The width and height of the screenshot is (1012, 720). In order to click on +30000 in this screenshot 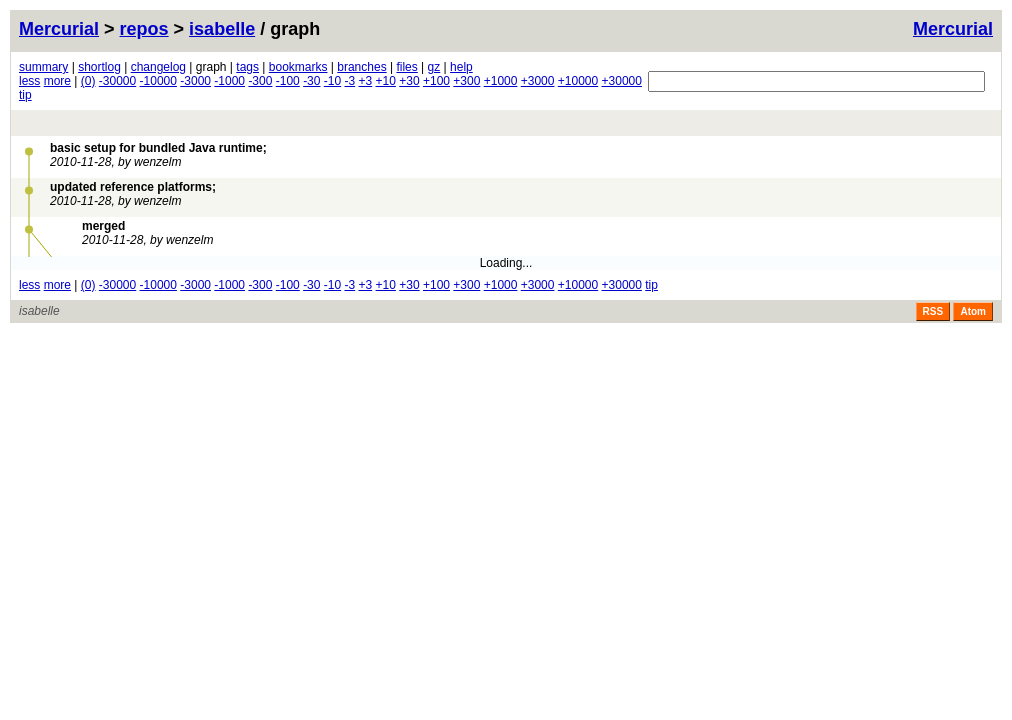, I will do `click(622, 81)`.